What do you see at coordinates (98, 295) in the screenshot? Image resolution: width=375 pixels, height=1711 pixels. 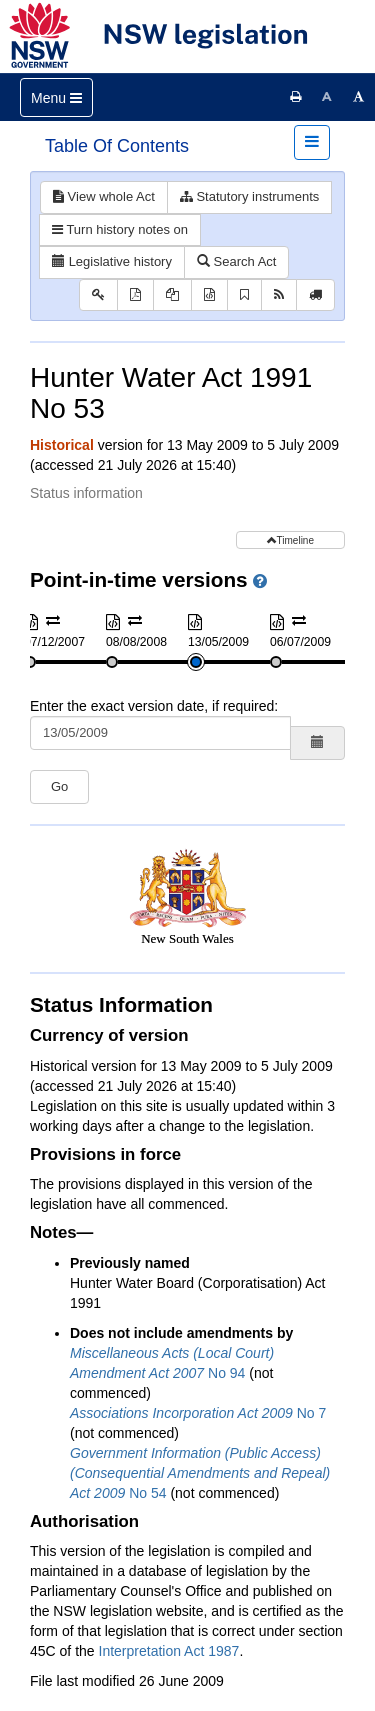 I see `[Key to abbreviations used in the legislative history]` at bounding box center [98, 295].